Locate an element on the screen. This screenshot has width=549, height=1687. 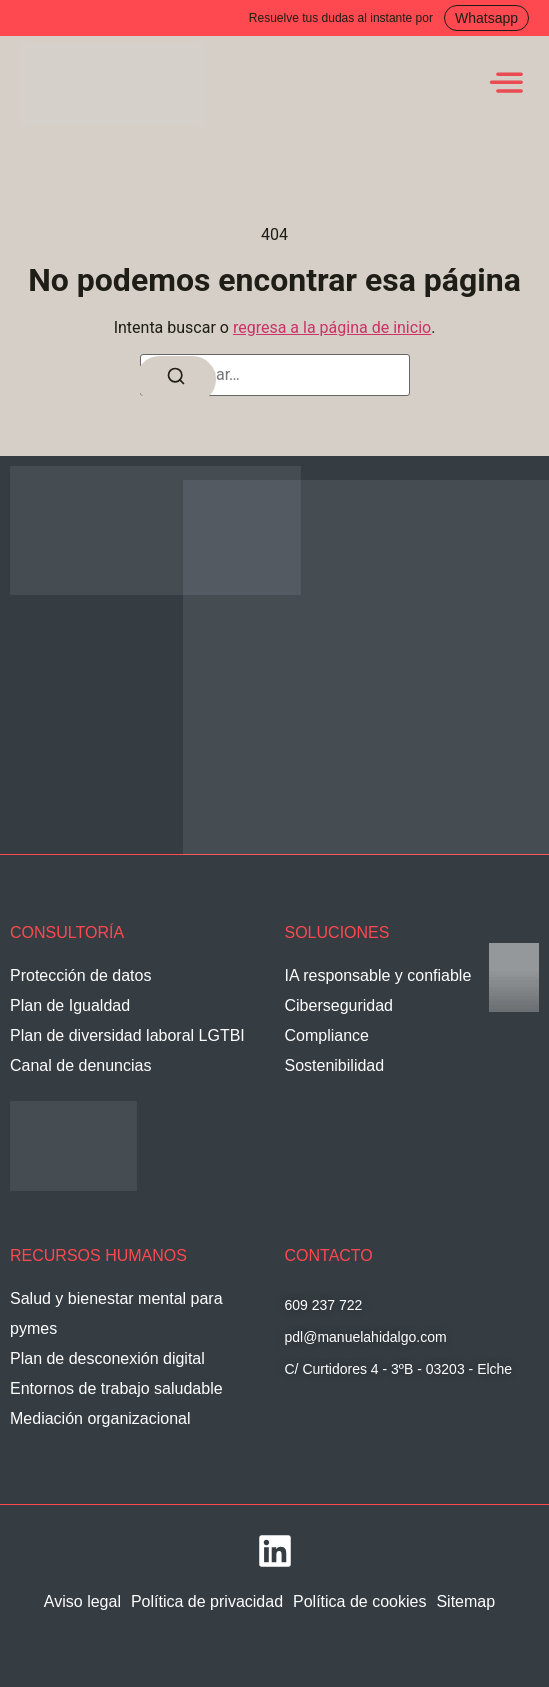
regresa a la página de inicio is located at coordinates (332, 327).